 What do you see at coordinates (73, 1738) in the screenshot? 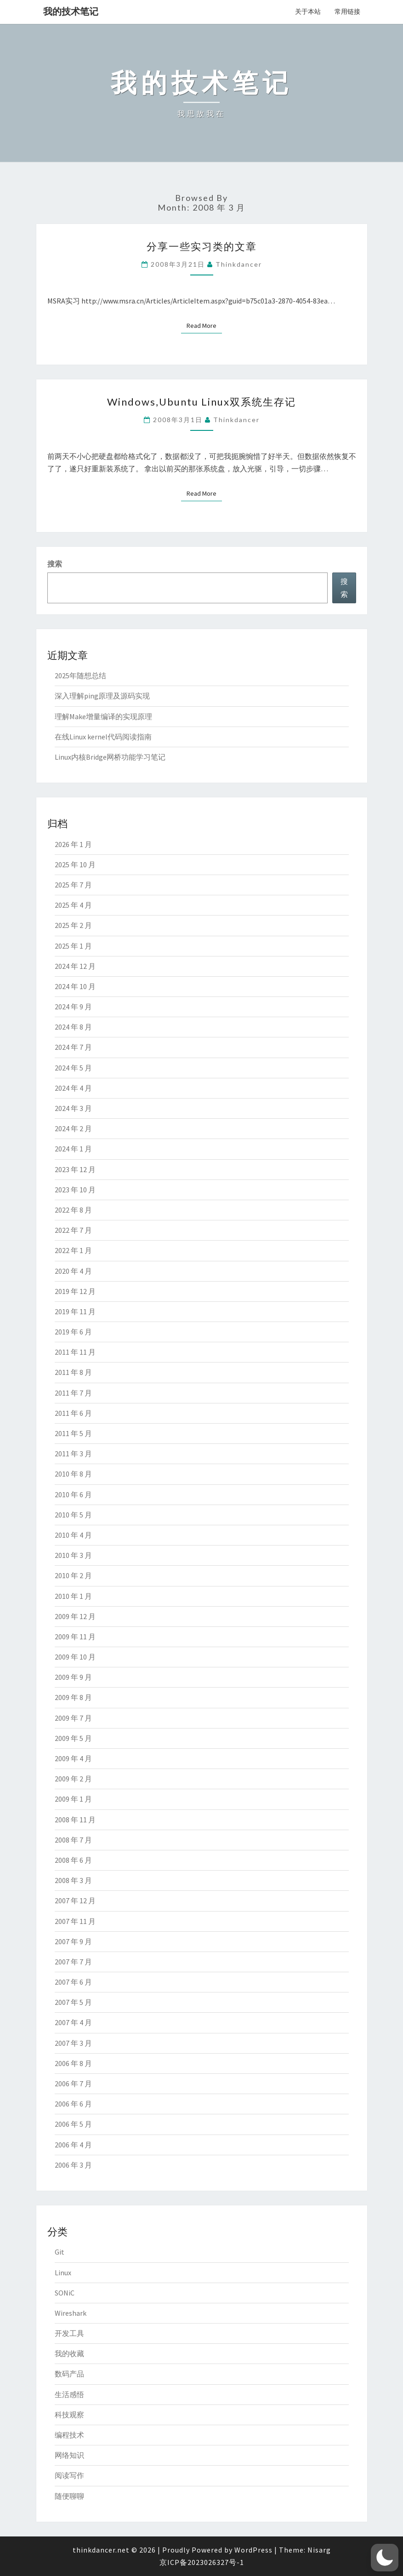
I see `2009 年 5 月` at bounding box center [73, 1738].